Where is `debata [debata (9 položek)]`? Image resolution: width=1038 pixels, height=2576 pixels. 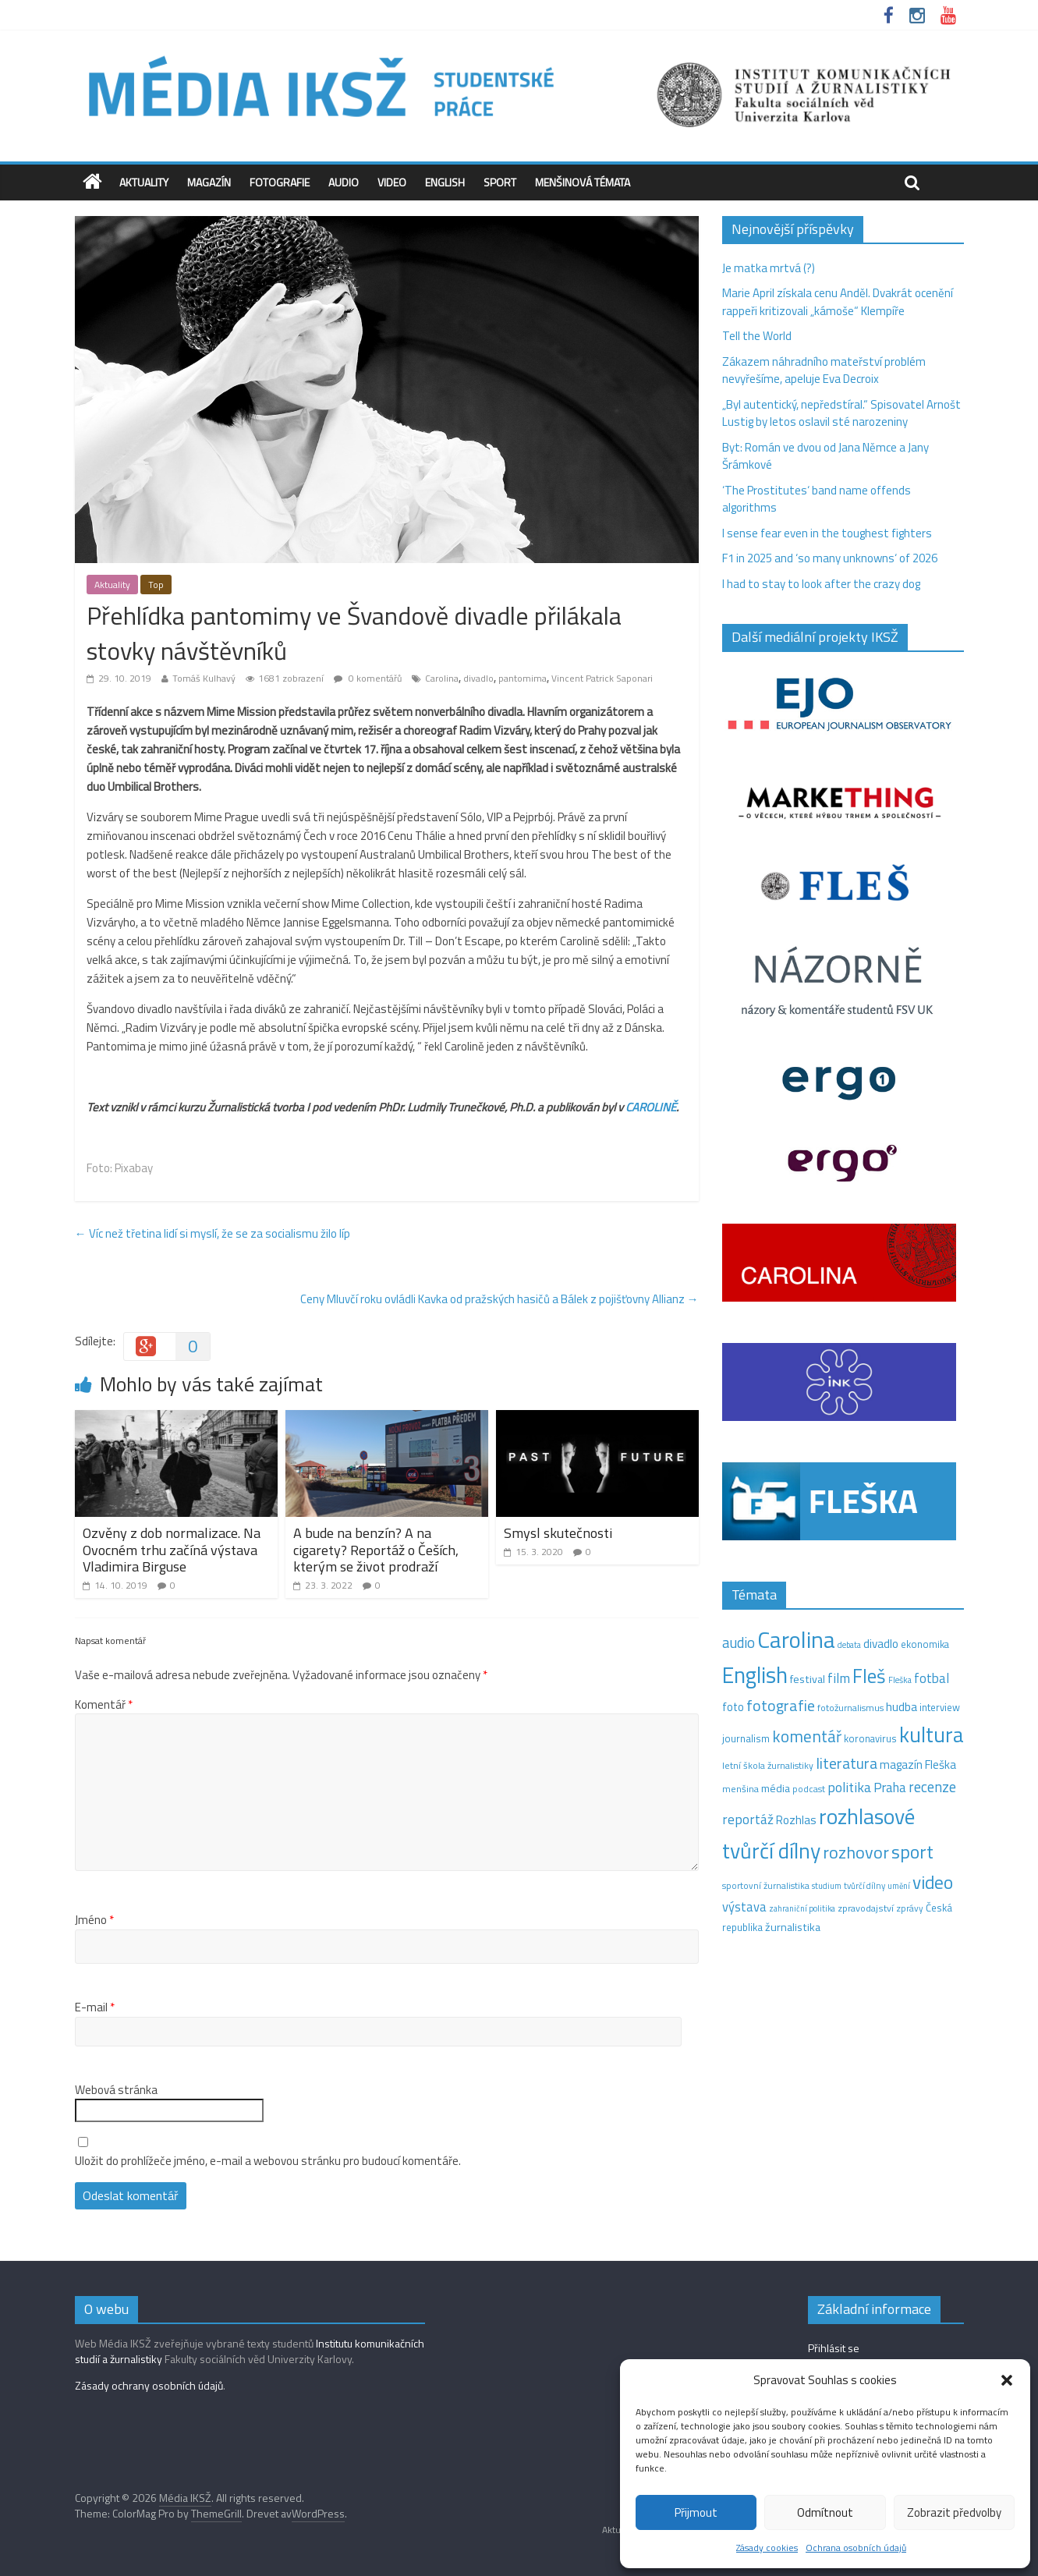 debata [debata (9 položek)] is located at coordinates (849, 1645).